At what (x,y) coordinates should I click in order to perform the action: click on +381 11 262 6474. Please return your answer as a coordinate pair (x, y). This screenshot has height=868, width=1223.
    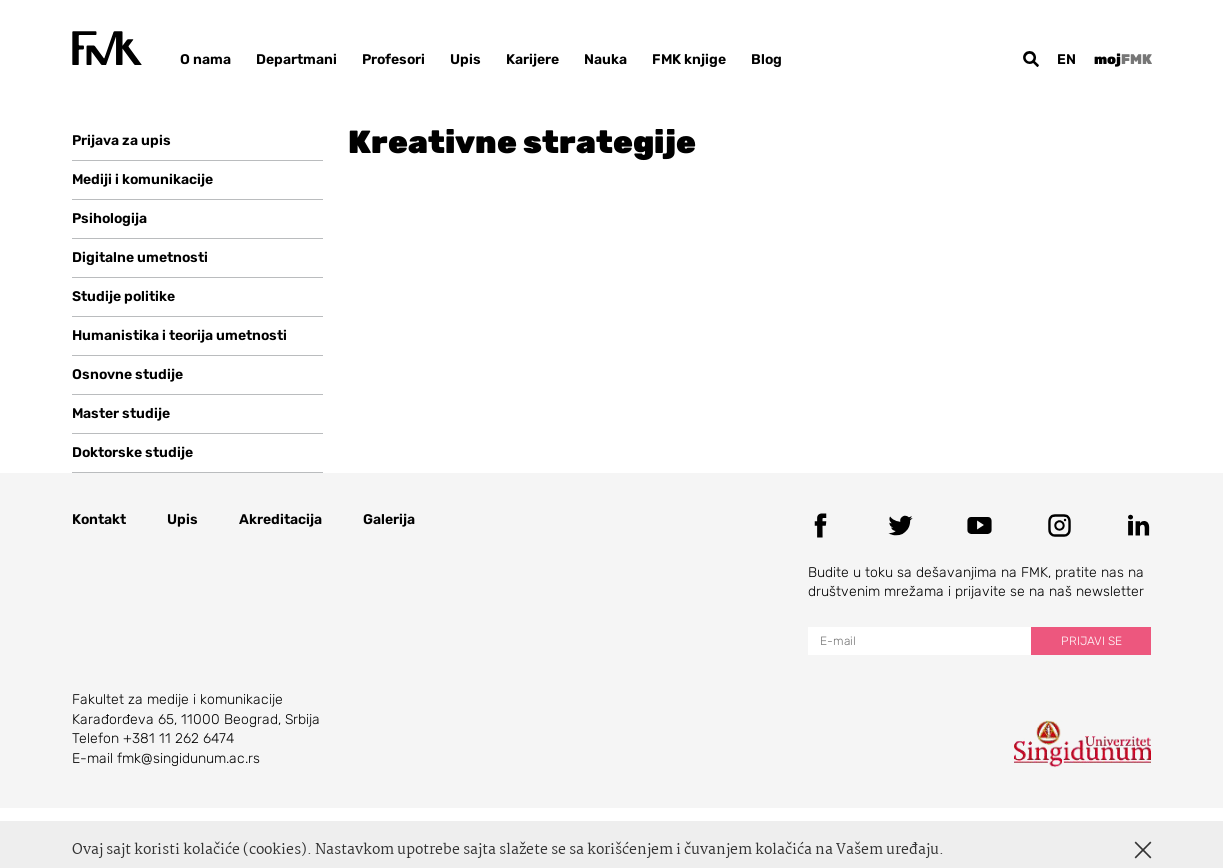
    Looking at the image, I should click on (178, 738).